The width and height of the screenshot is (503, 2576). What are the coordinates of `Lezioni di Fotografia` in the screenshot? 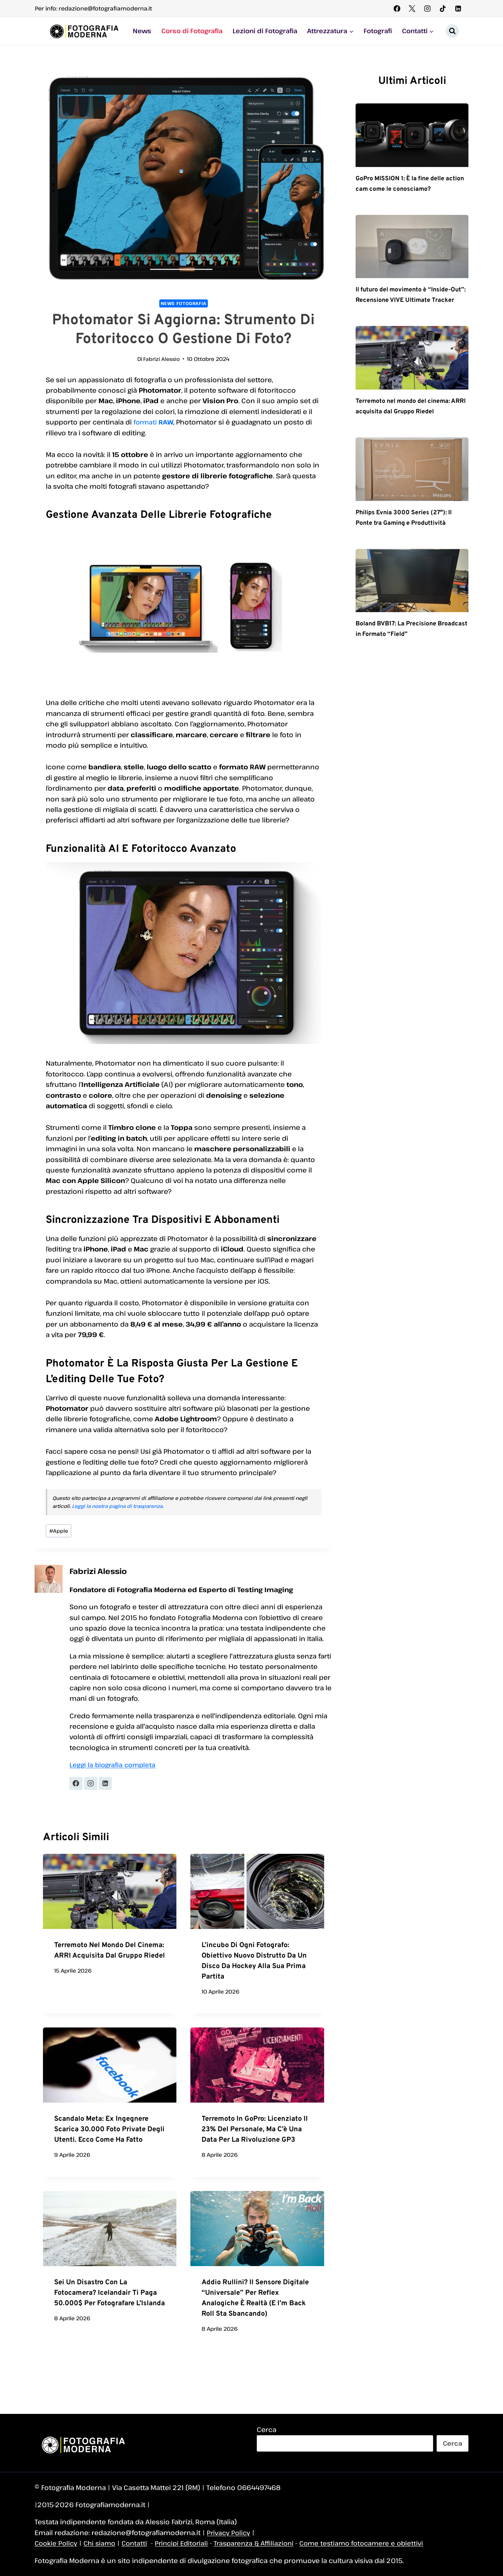 It's located at (265, 31).